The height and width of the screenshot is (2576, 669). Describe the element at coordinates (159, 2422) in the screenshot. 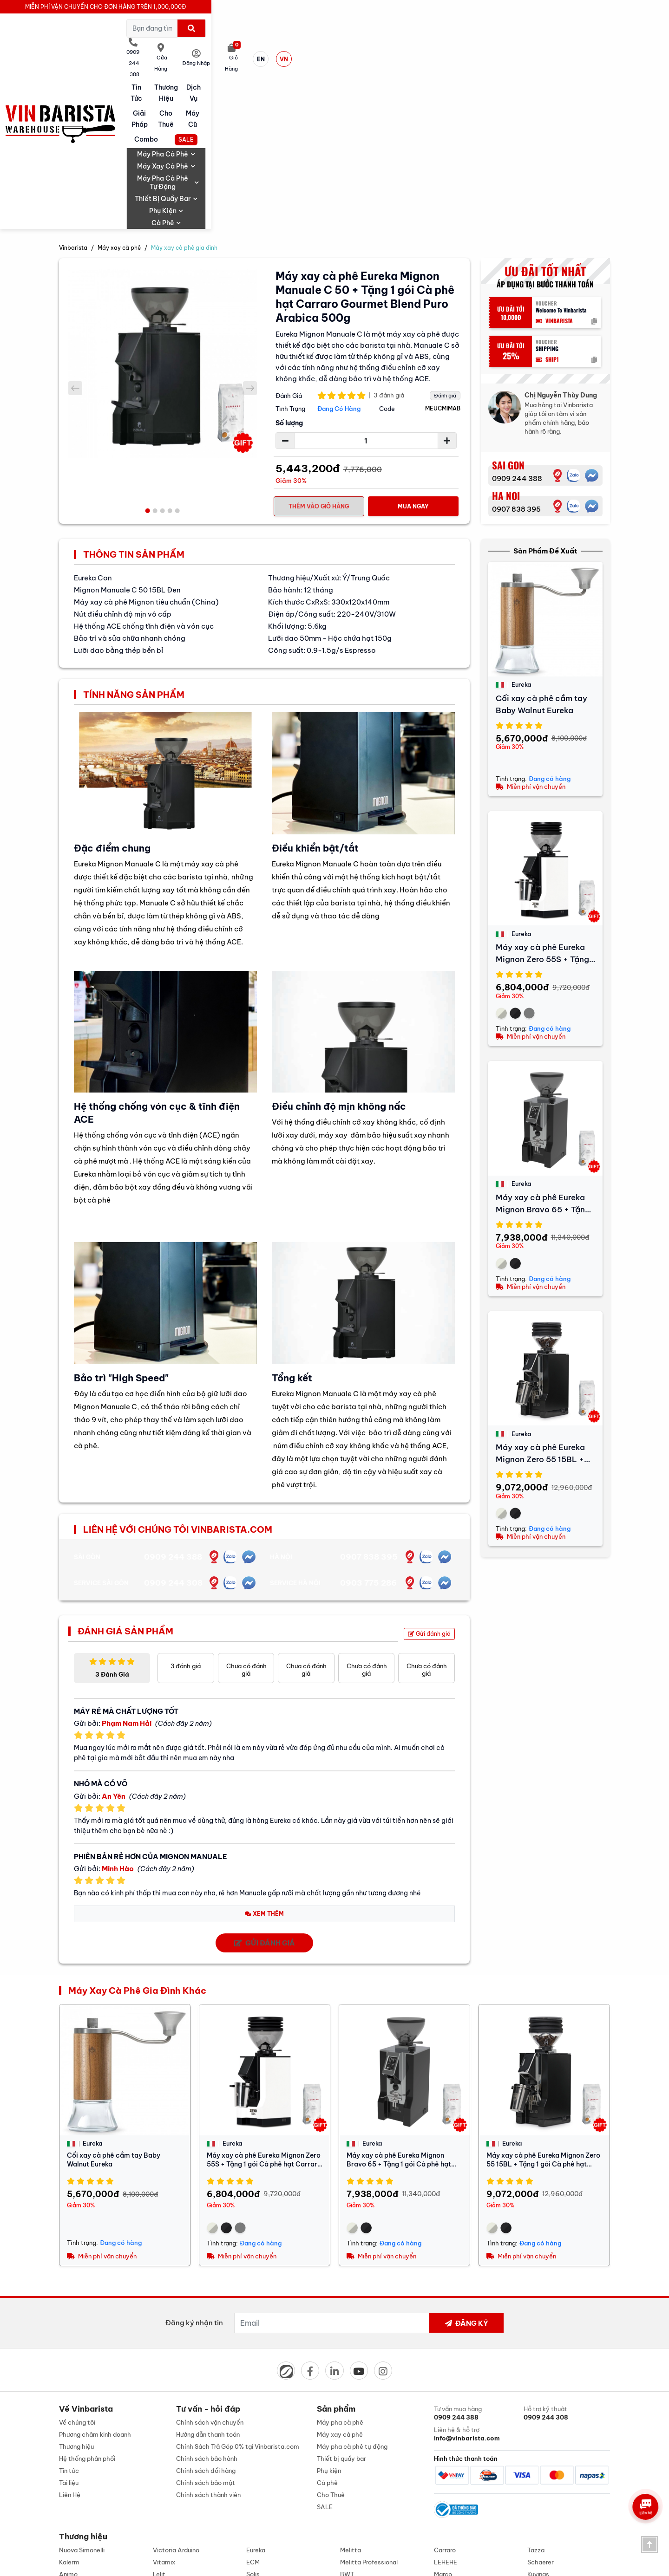

I see `Lelit` at that location.